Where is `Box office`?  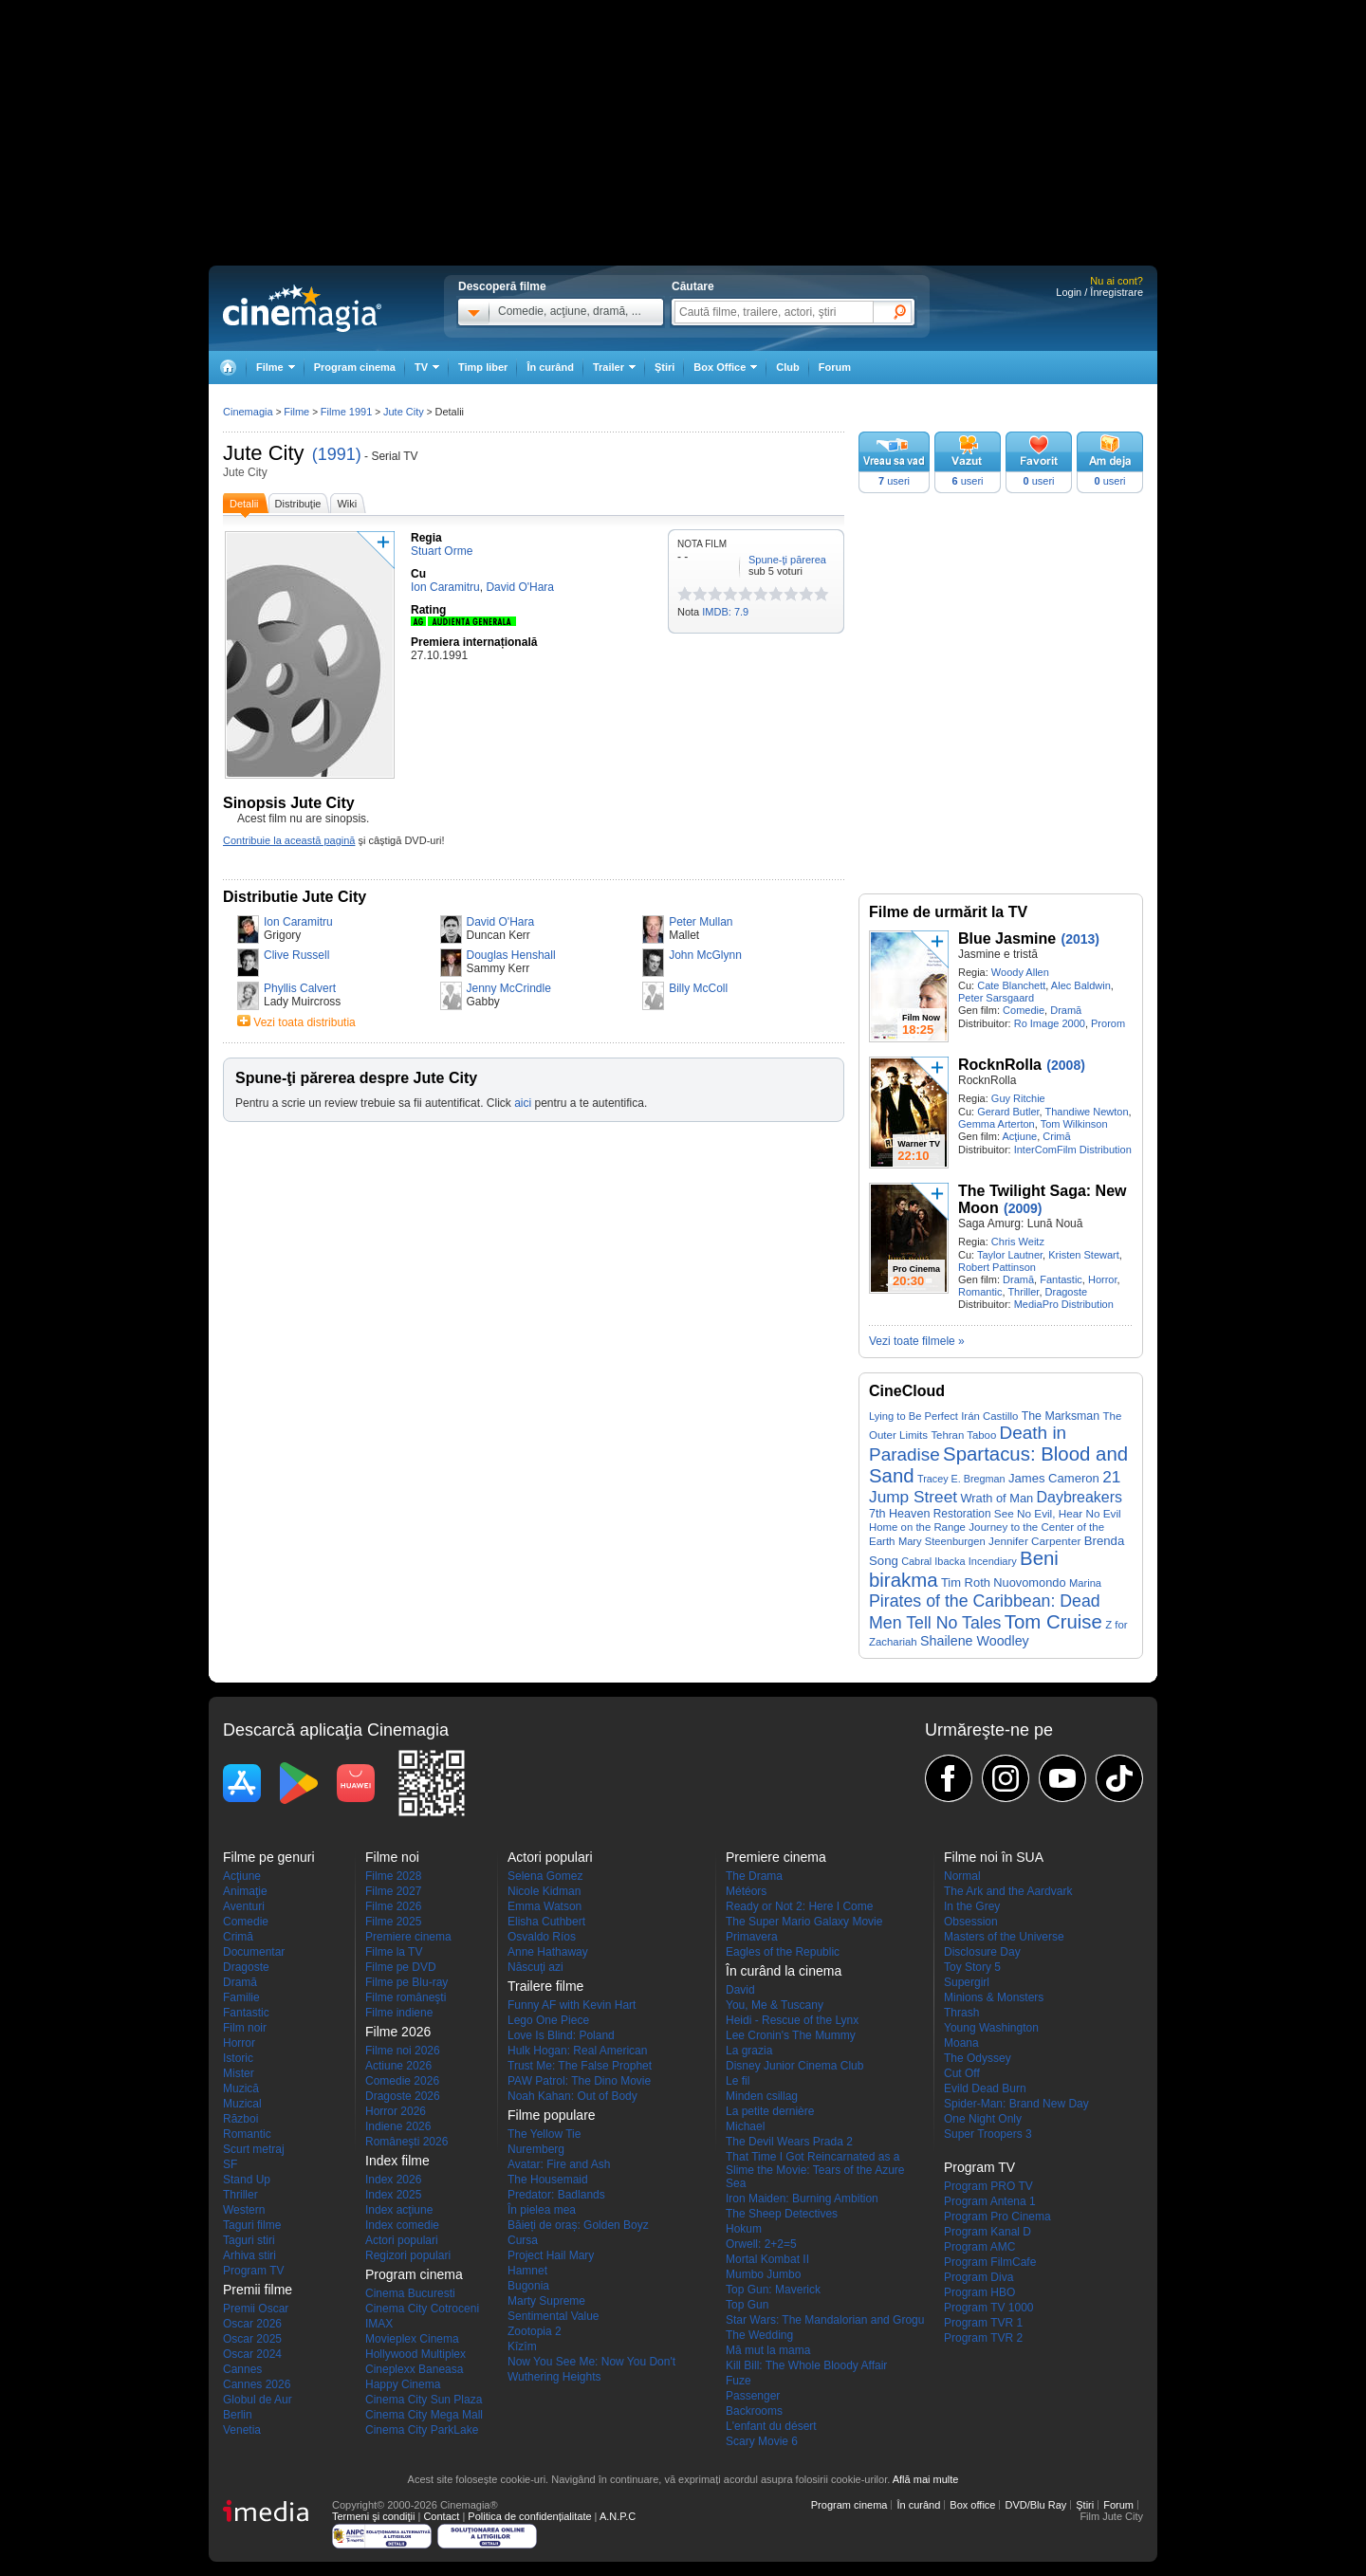 Box office is located at coordinates (972, 2505).